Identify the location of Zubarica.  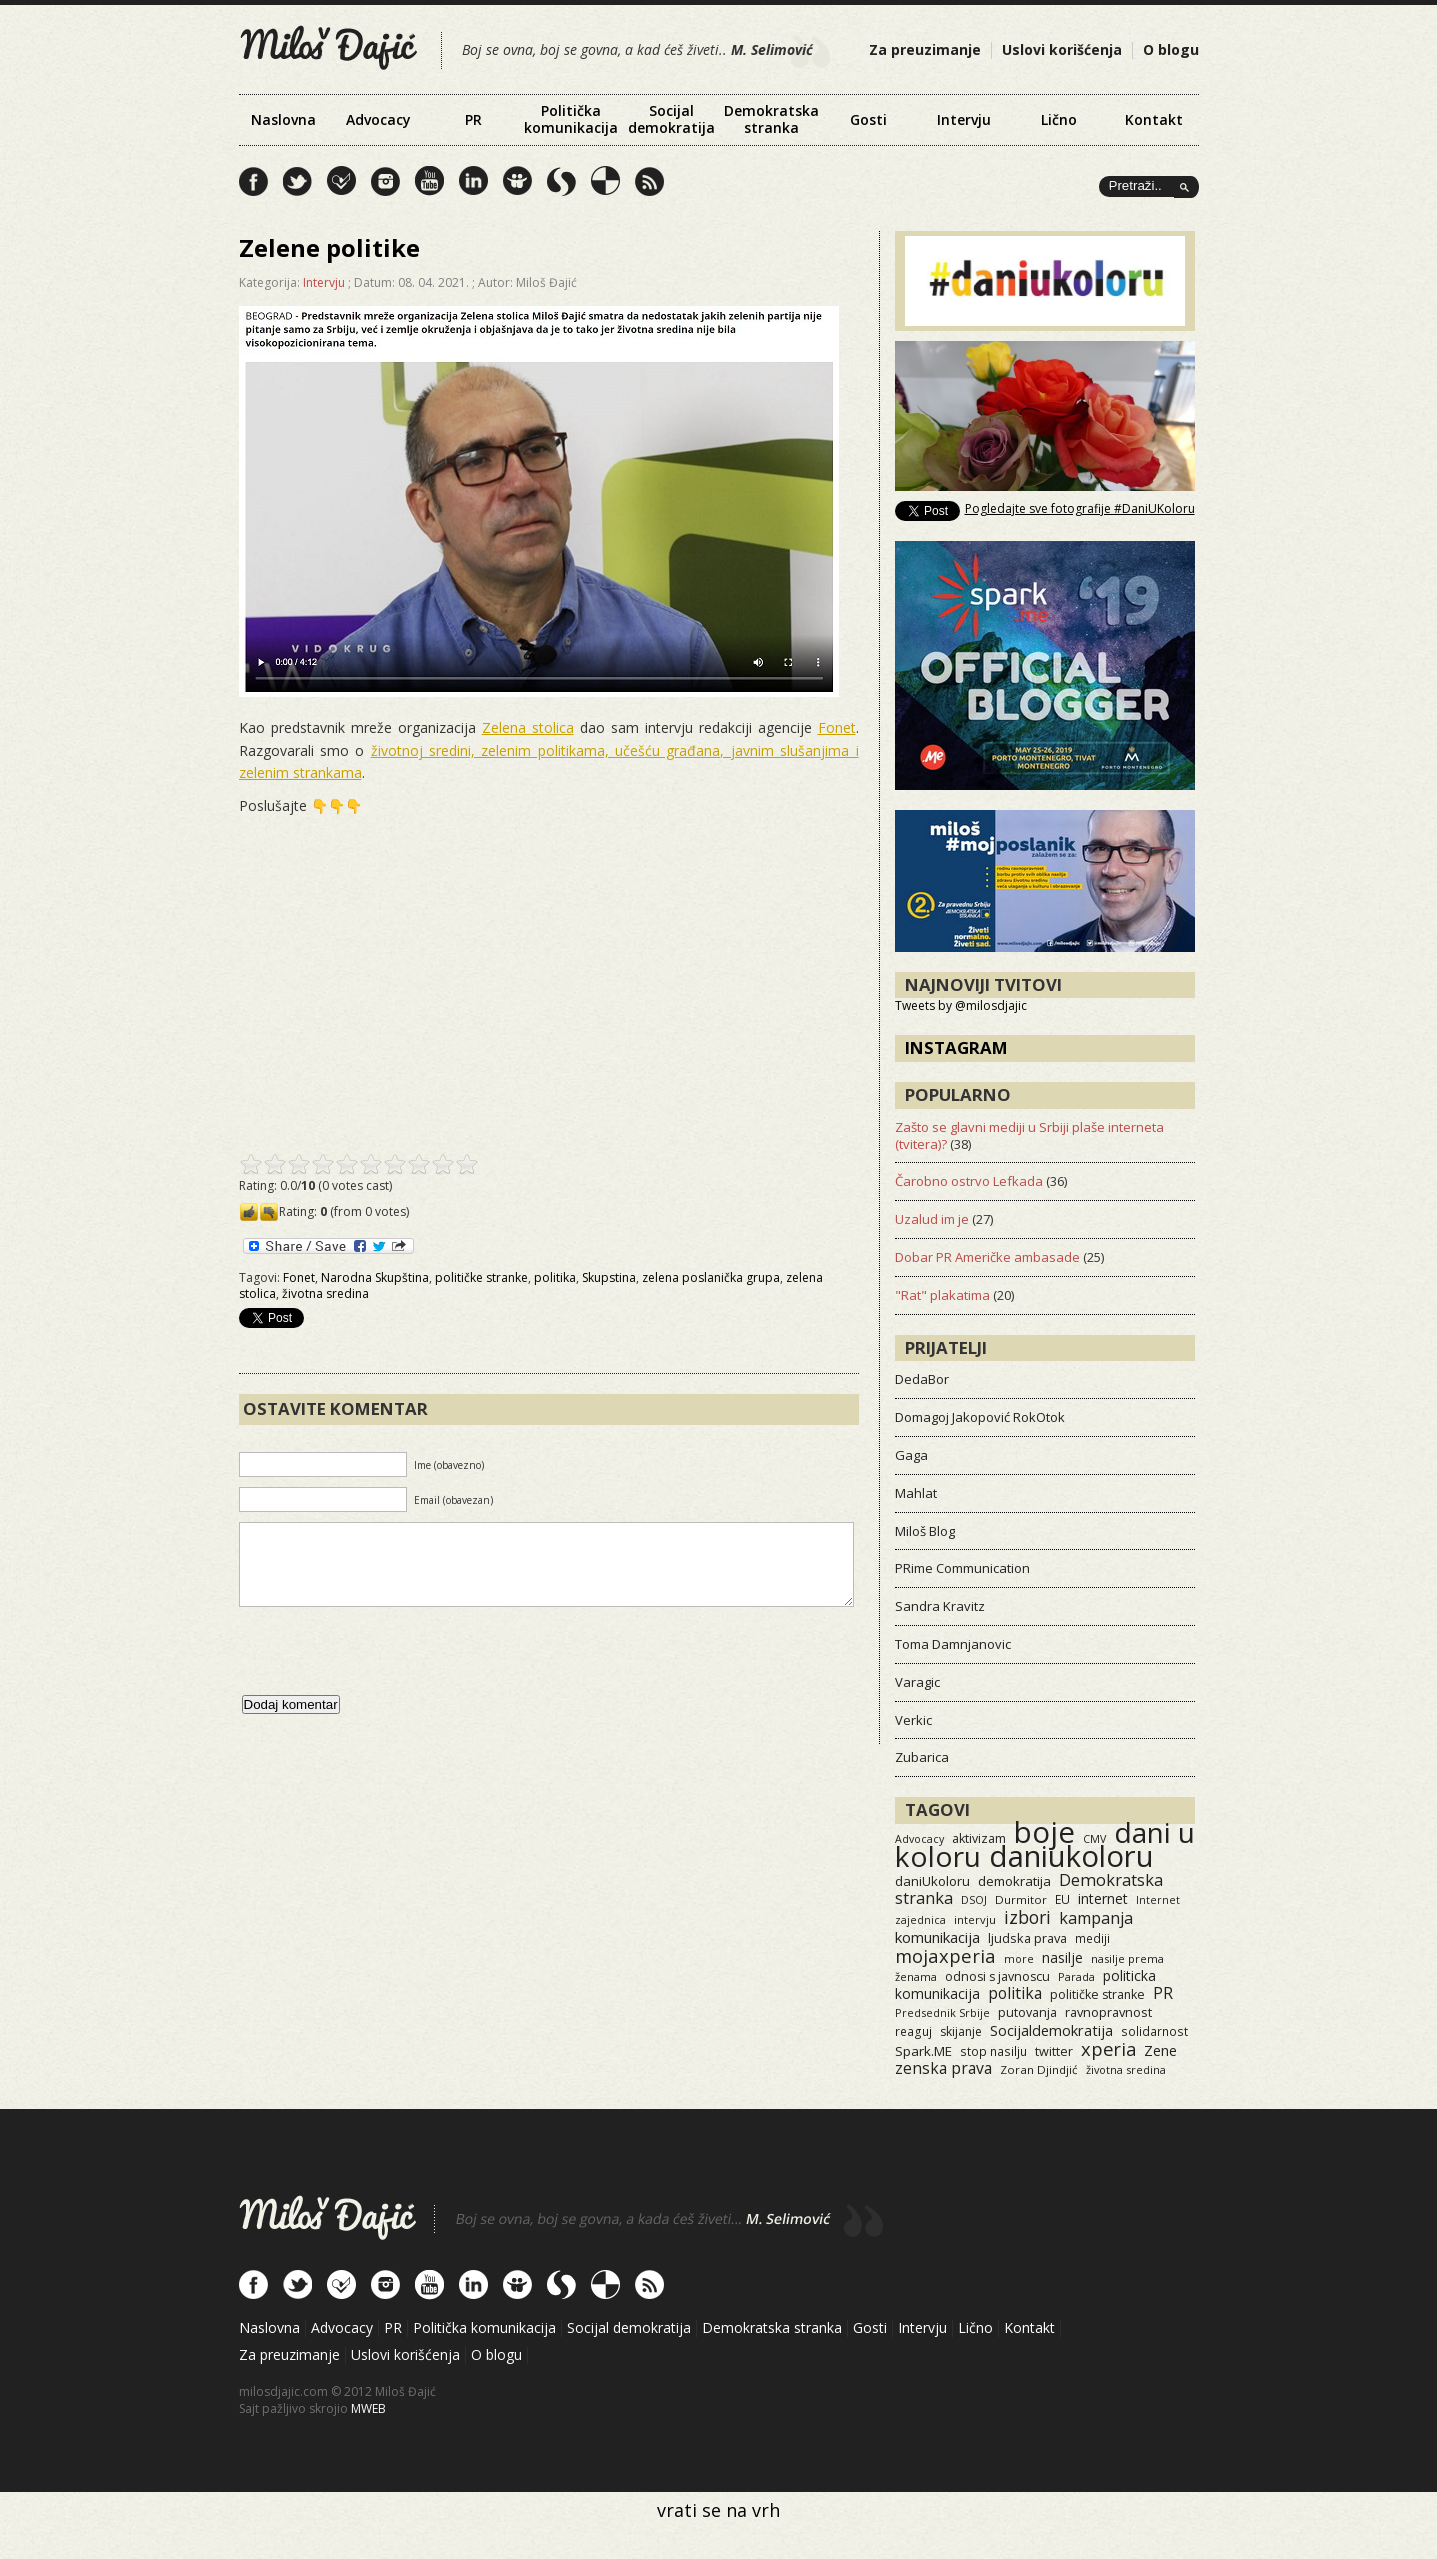
(922, 1757).